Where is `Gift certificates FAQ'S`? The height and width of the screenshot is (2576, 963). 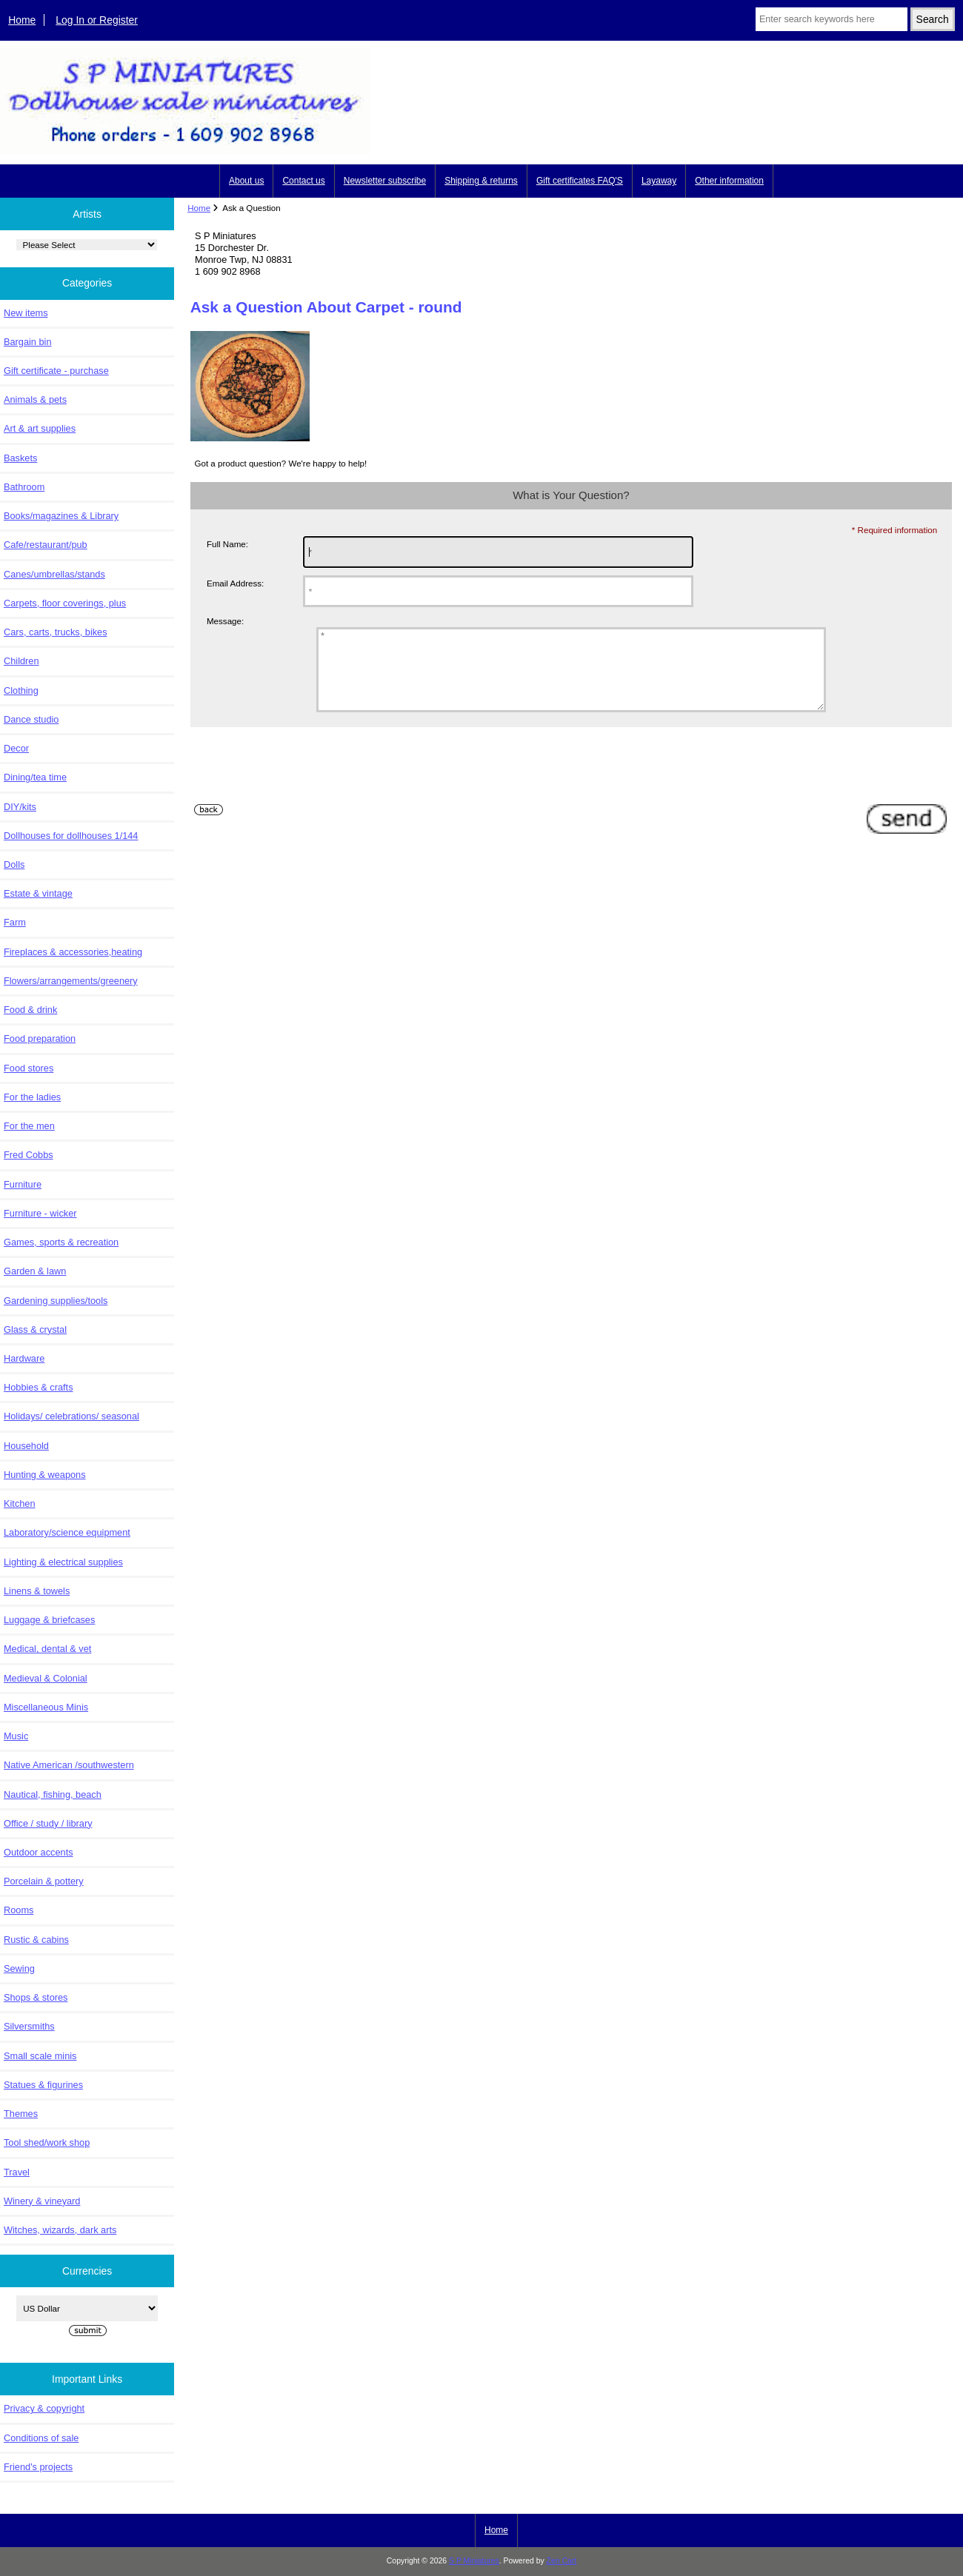
Gift certificates FAQ'S is located at coordinates (579, 180).